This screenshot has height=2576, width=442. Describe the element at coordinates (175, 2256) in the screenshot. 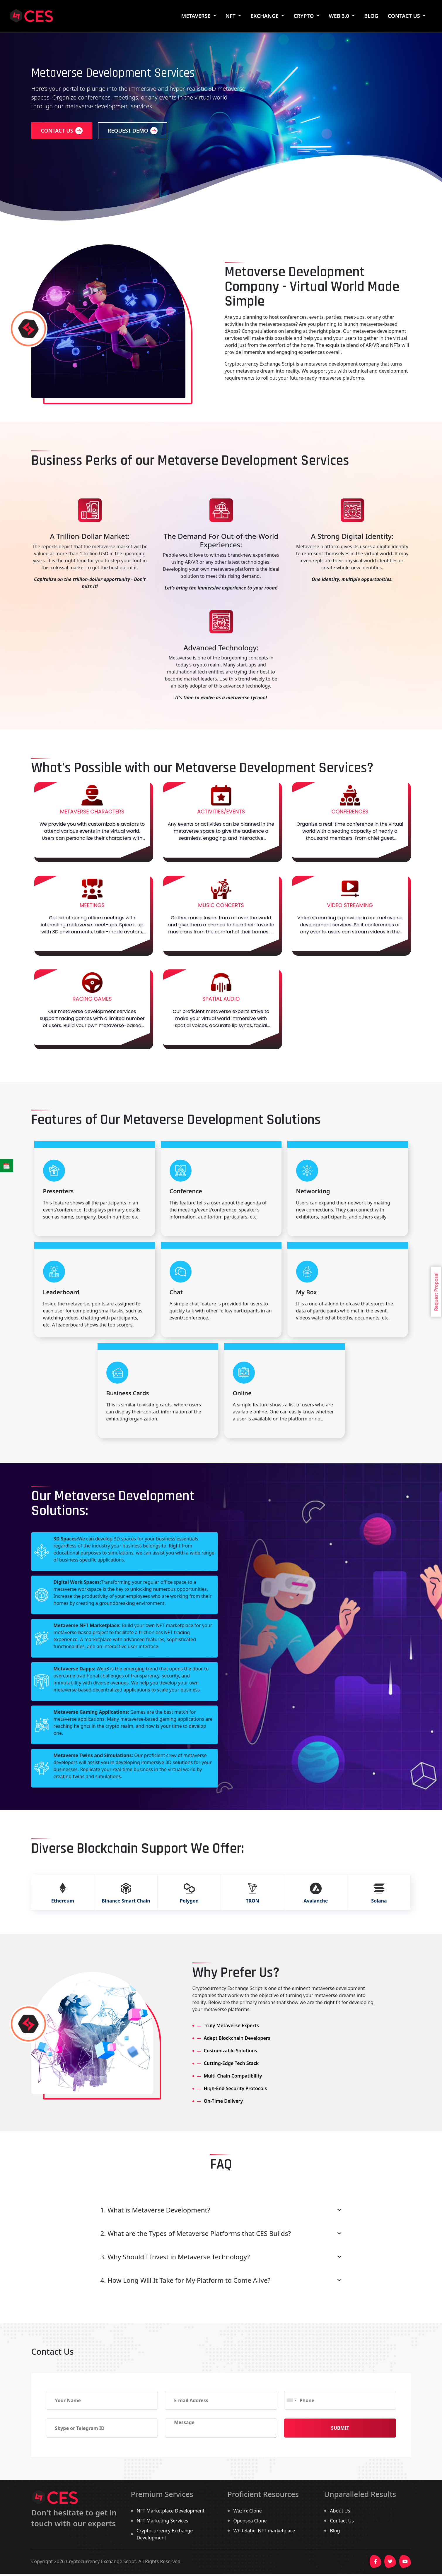

I see `3. Why Should I Invest in Metaverse Technology?` at that location.